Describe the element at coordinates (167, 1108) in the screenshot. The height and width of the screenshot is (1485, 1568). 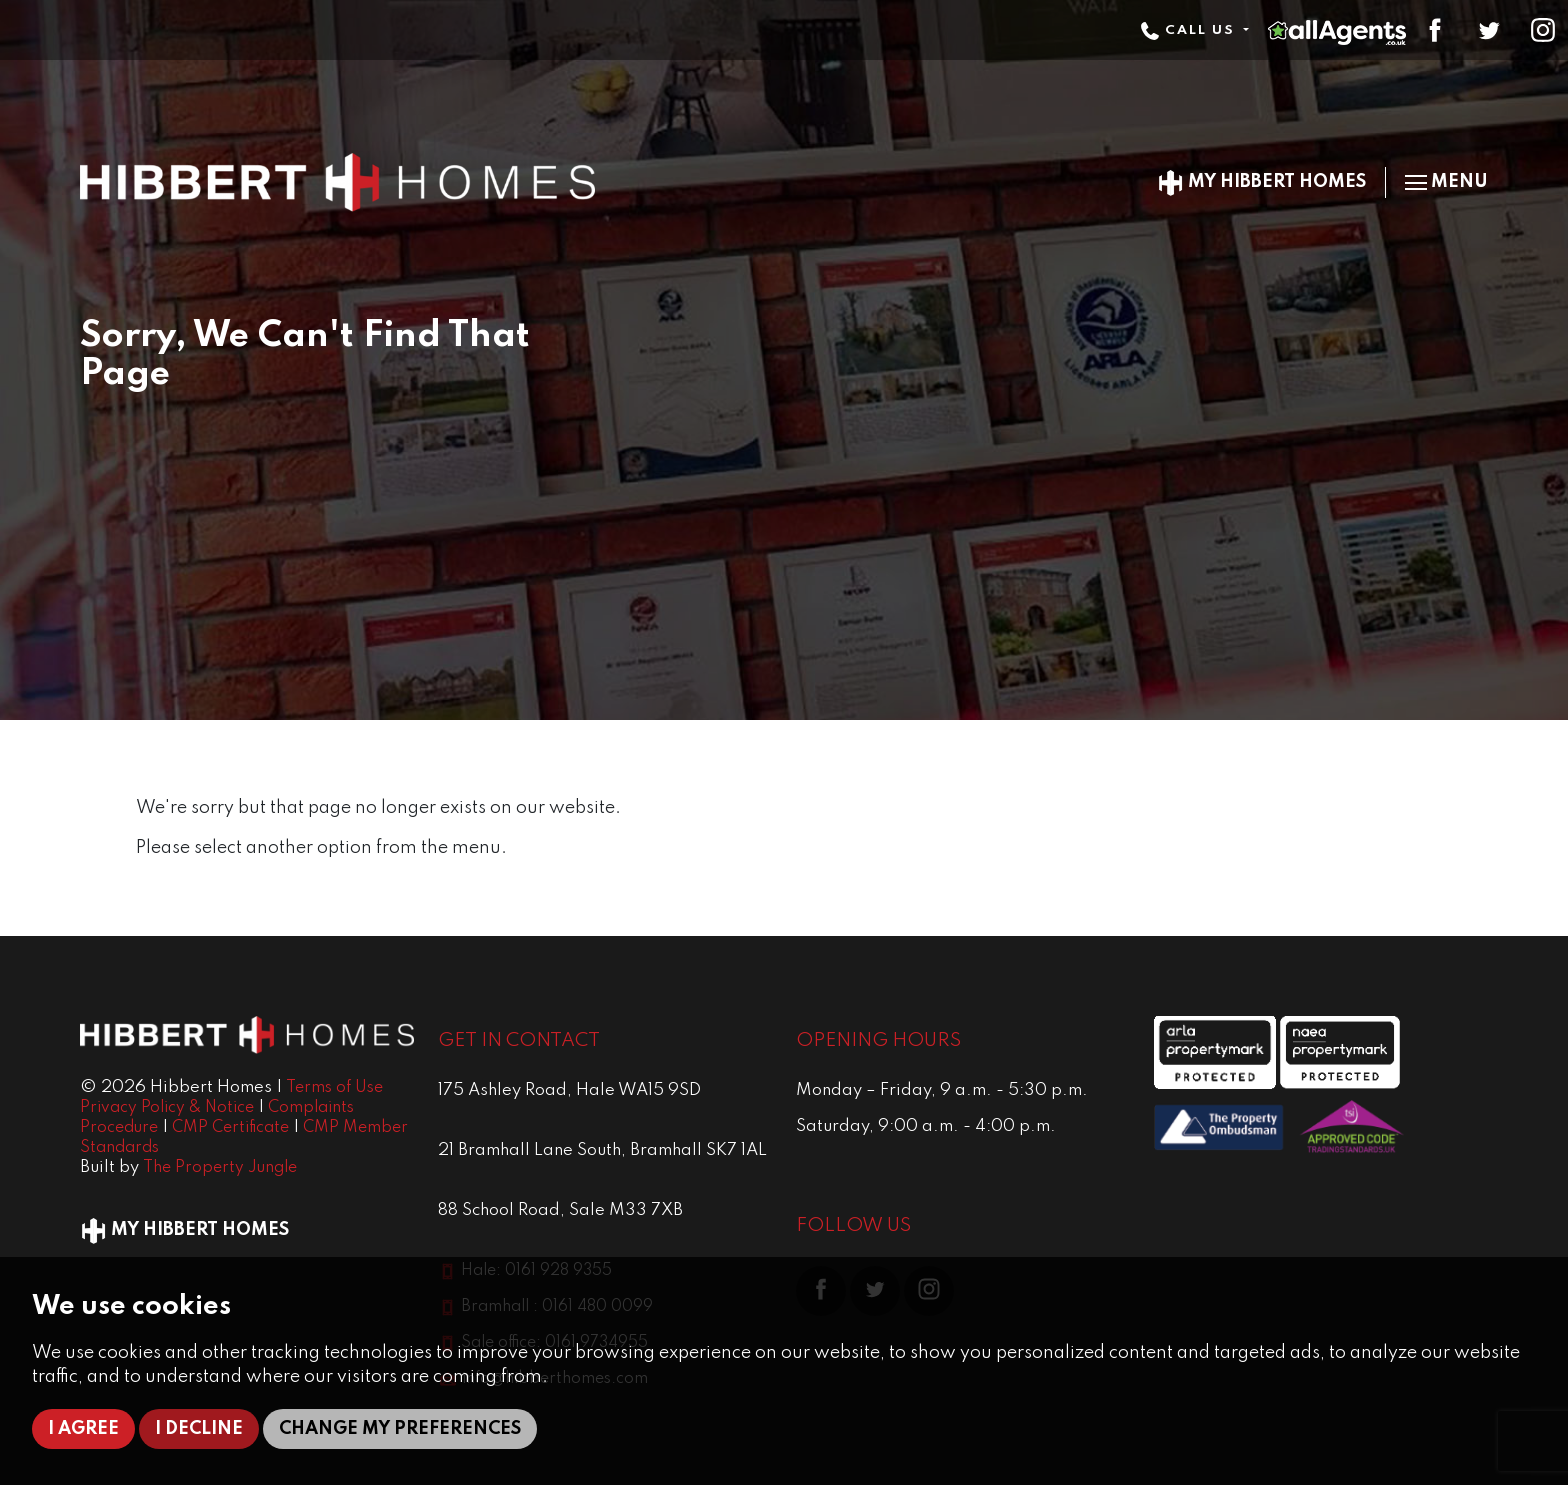
I see `Privacy Policy & Notice` at that location.